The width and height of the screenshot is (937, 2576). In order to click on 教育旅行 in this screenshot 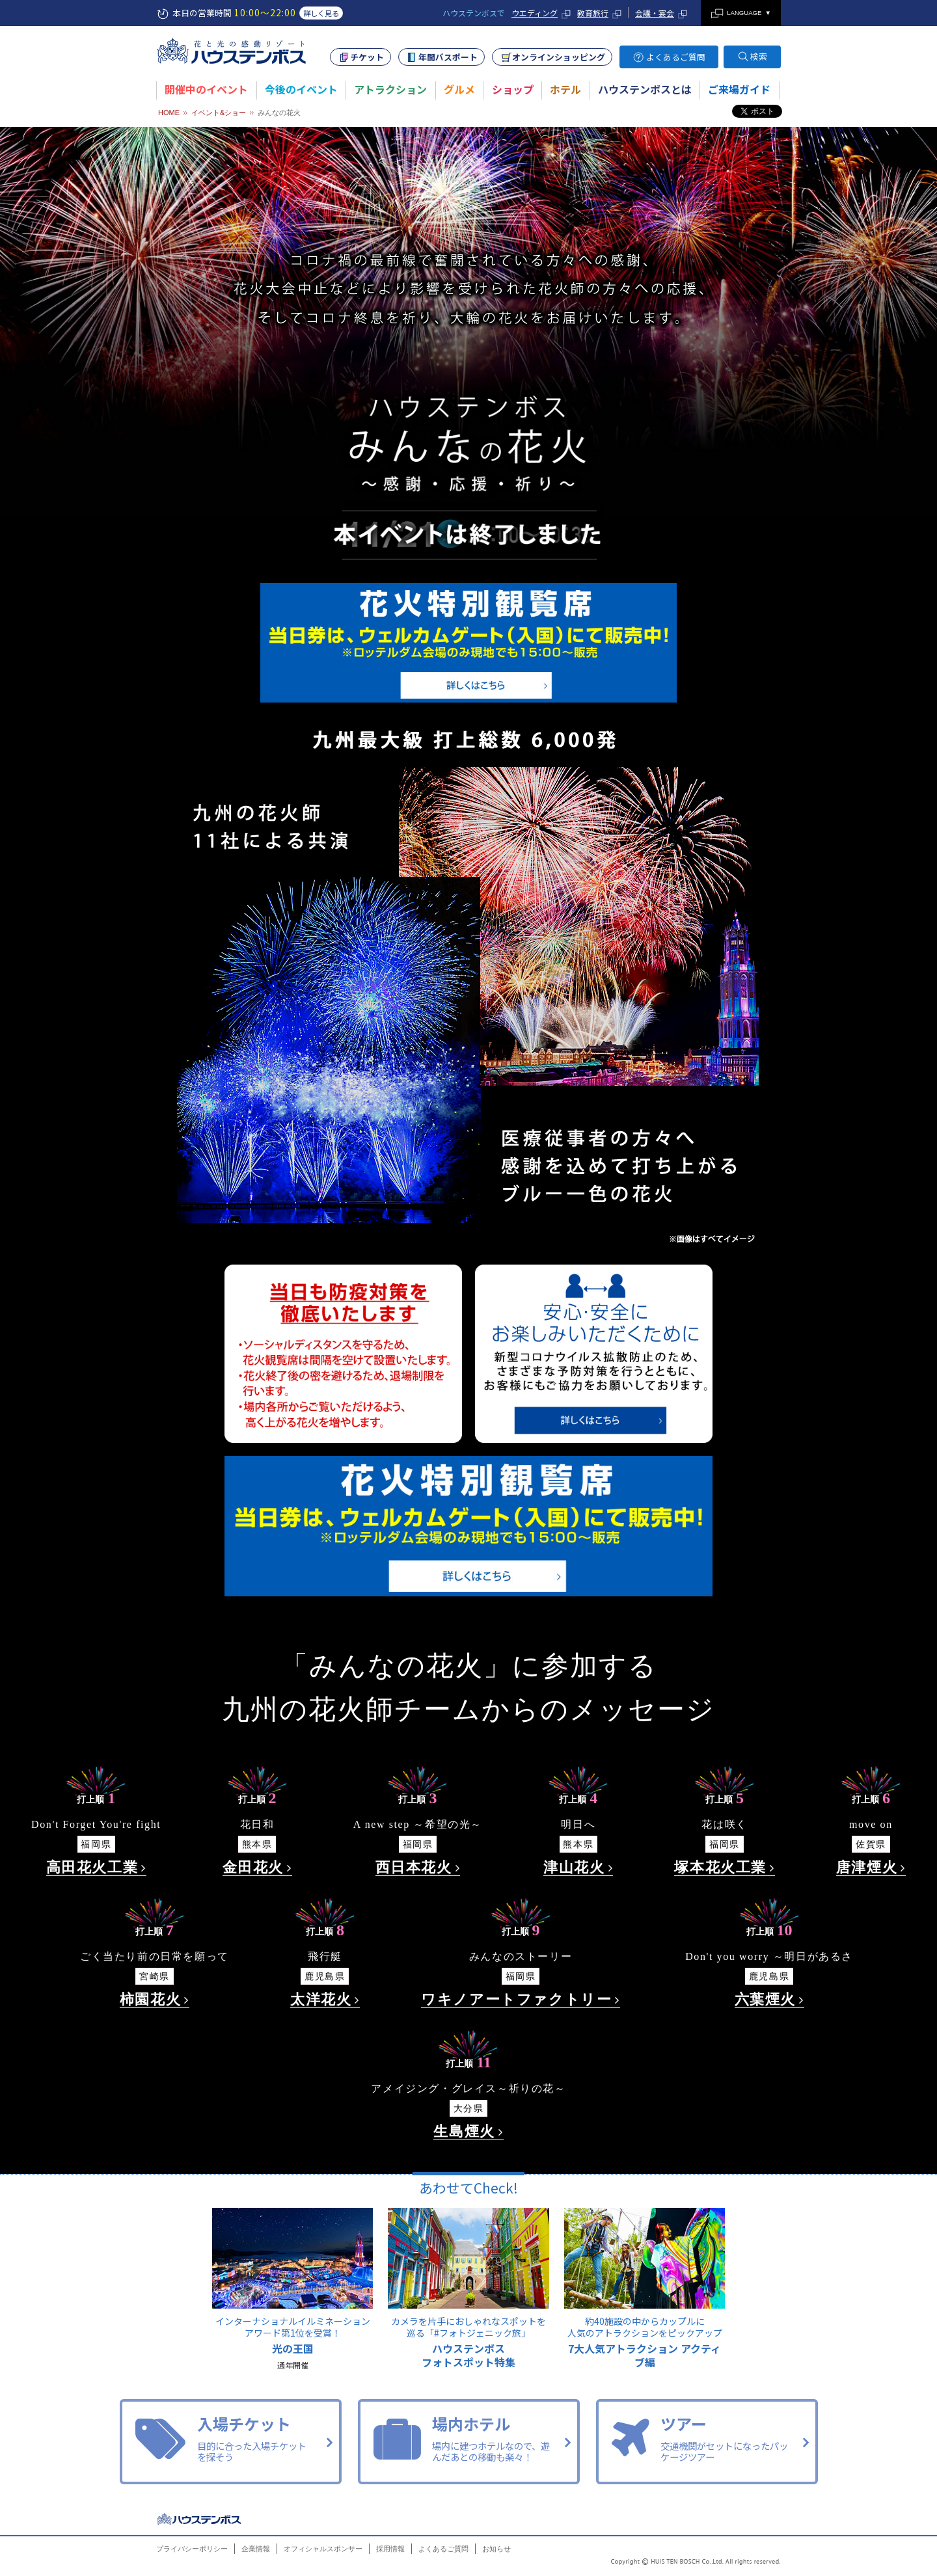, I will do `click(592, 12)`.